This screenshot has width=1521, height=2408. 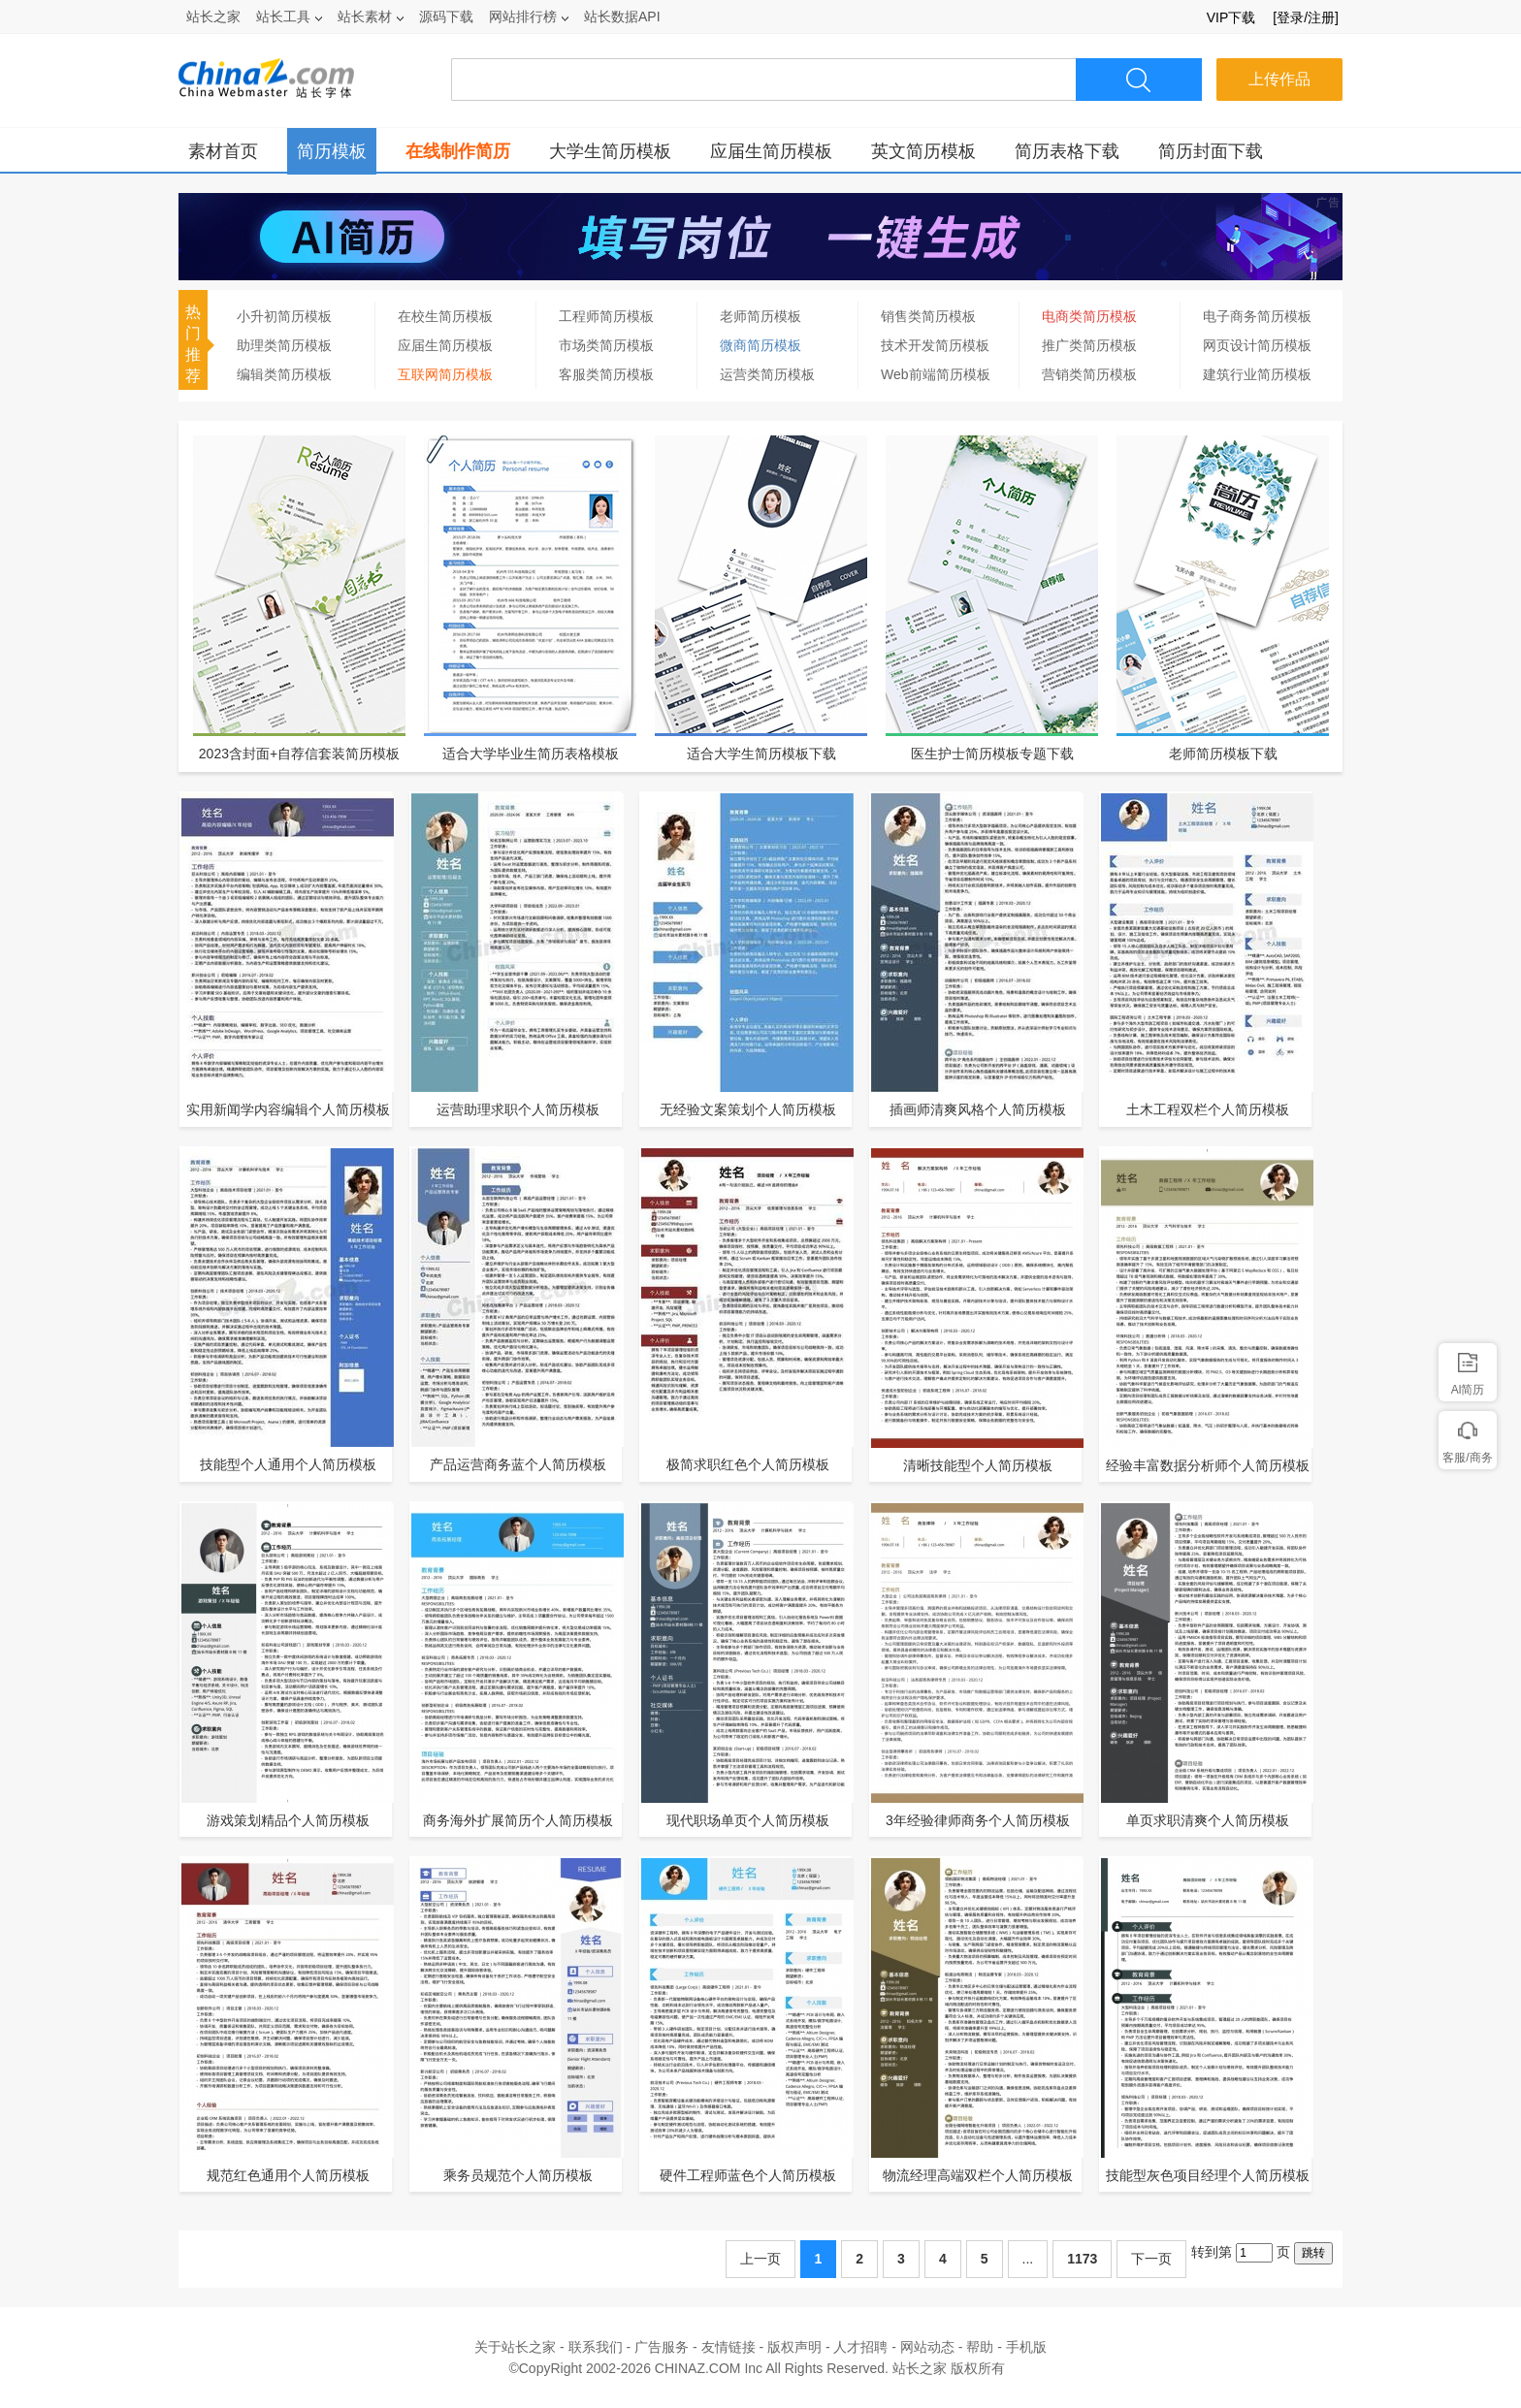 I want to click on 土木工程双栏个人简历模板, so click(x=1207, y=1109).